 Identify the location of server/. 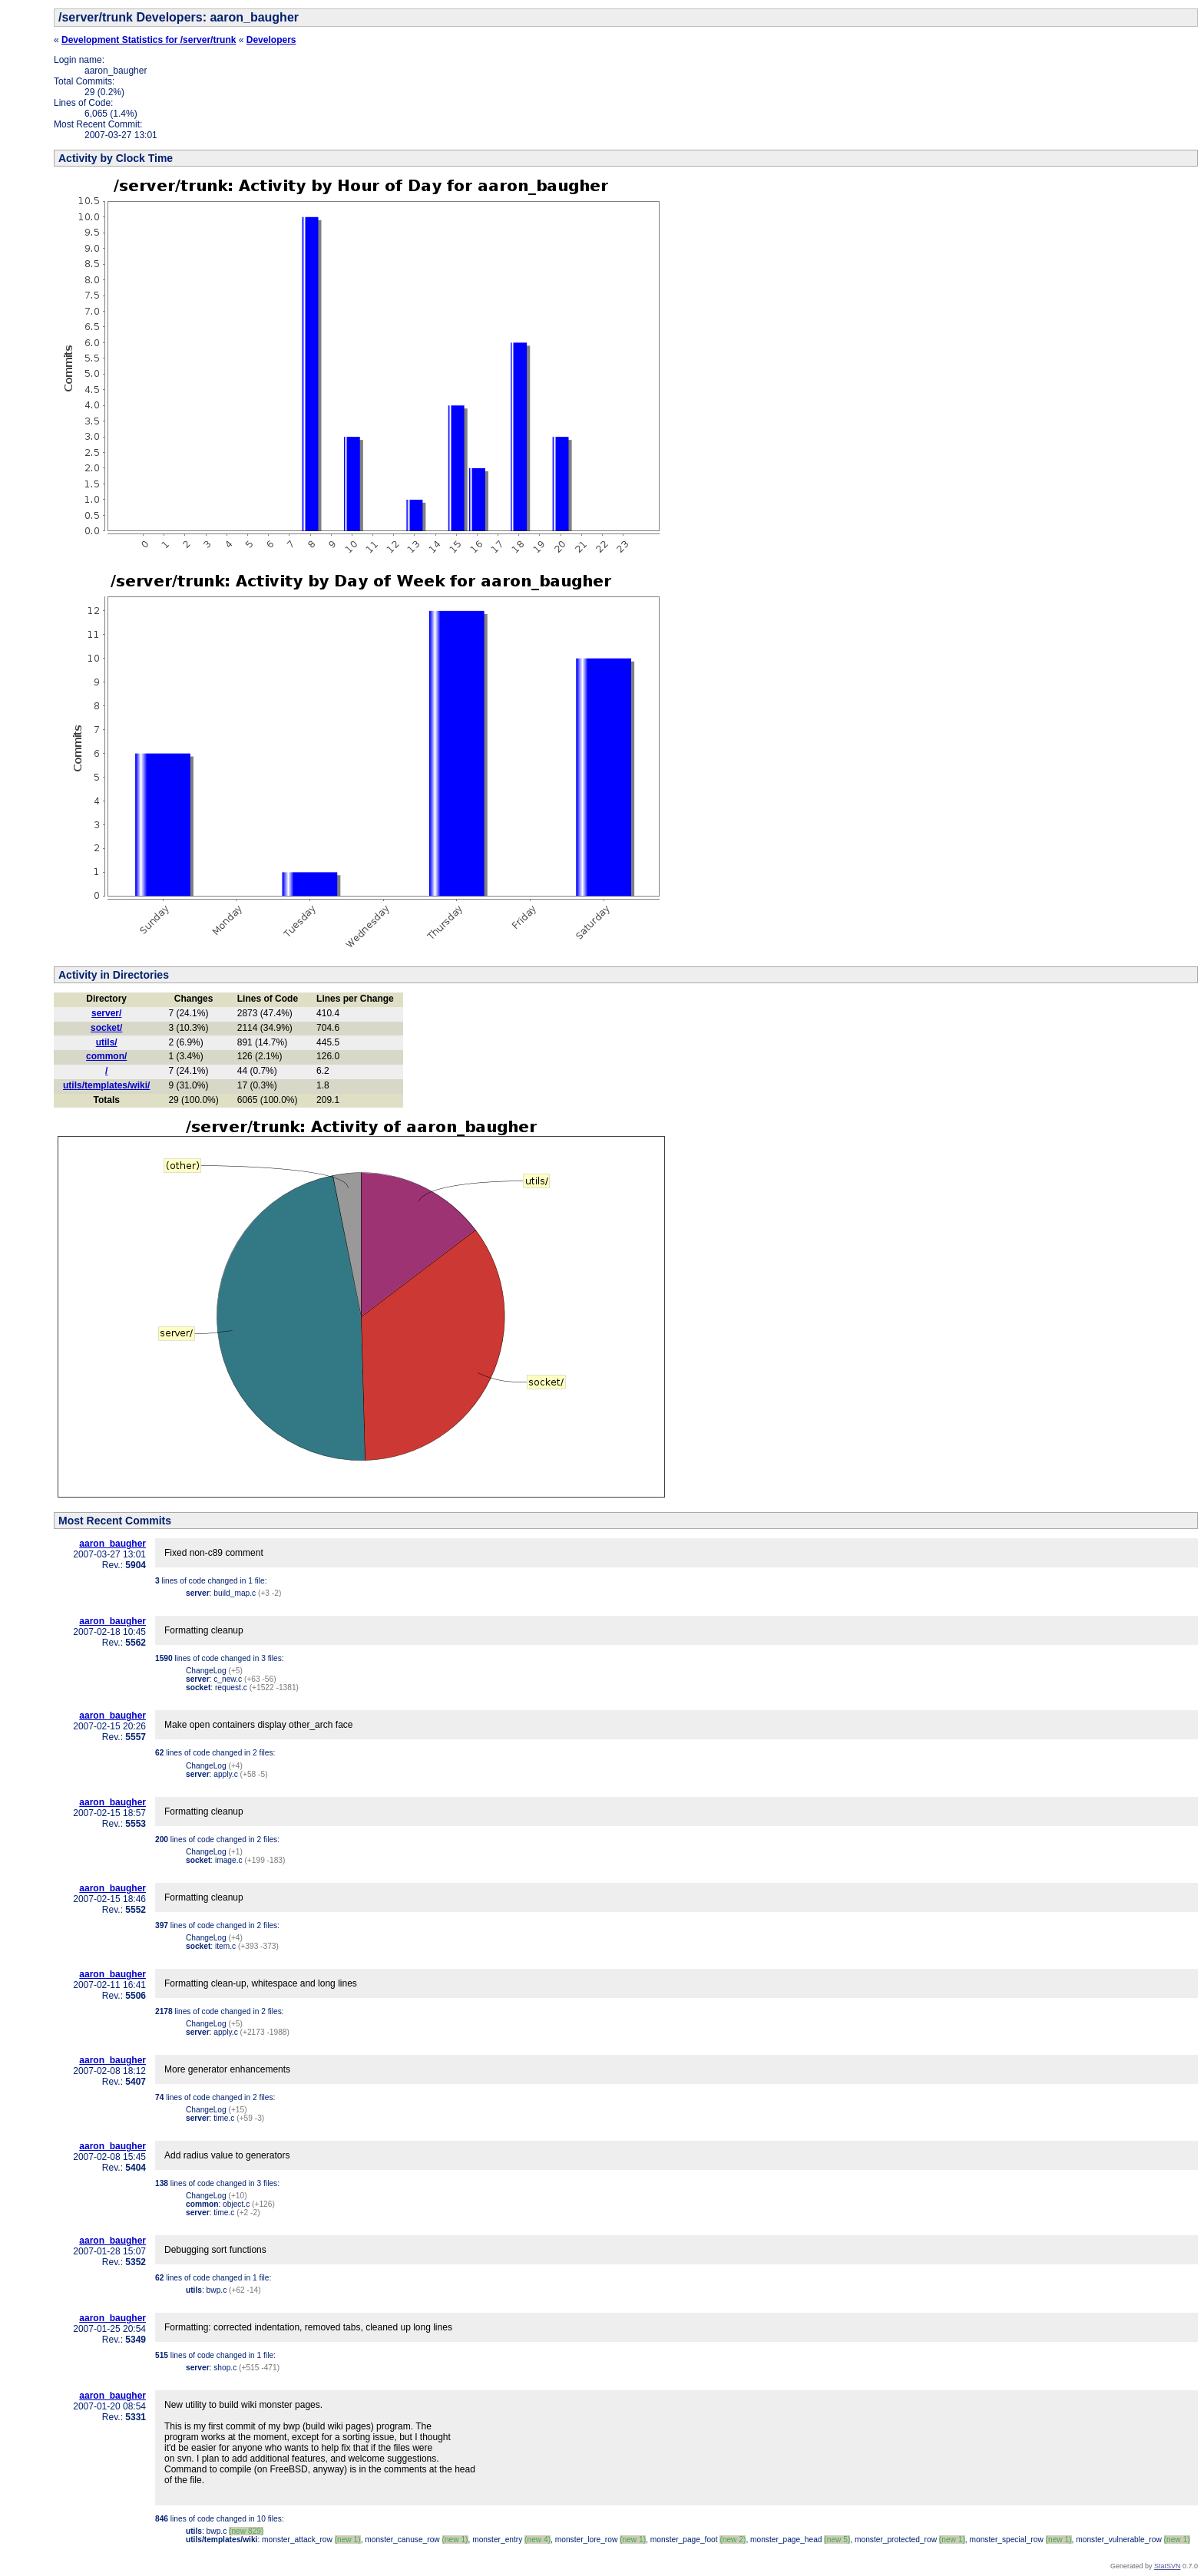
(106, 1013).